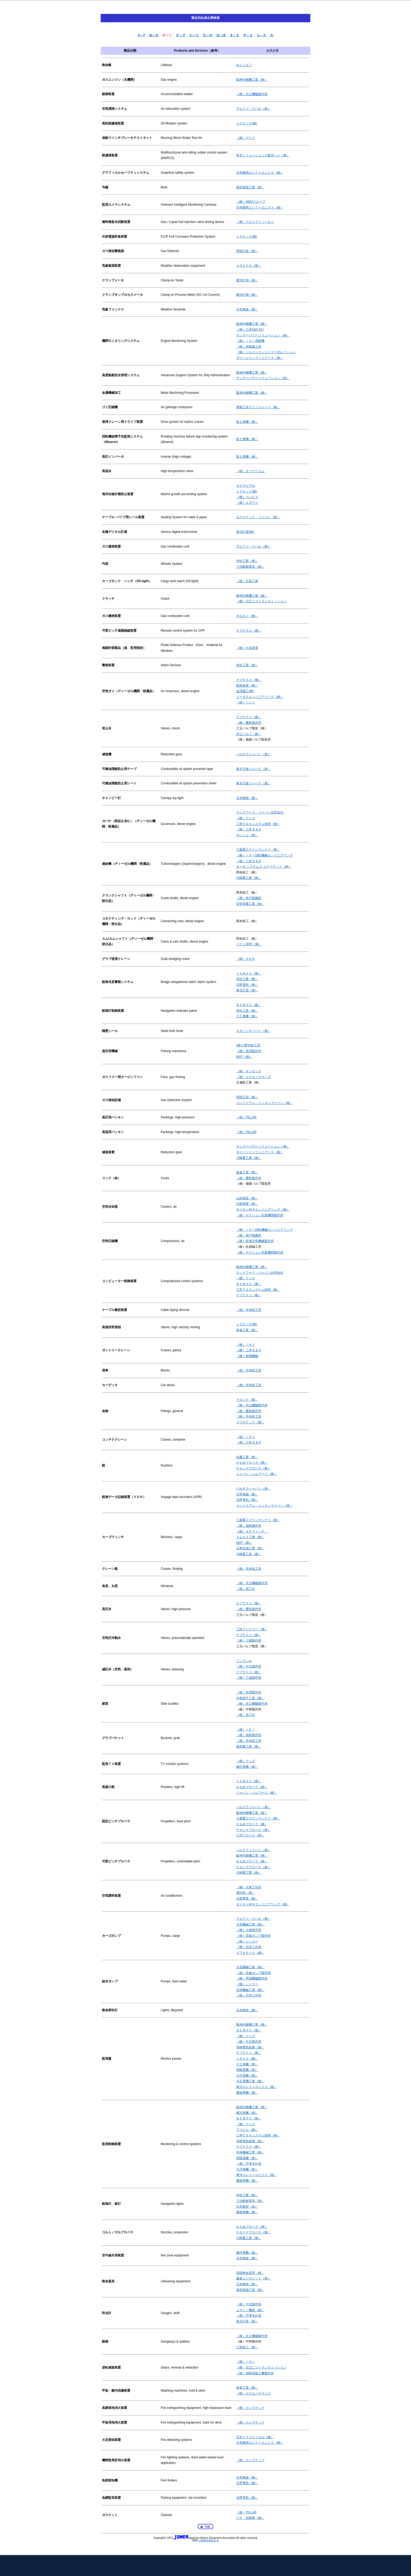 The width and height of the screenshot is (411, 2576). I want to click on （株）共立機械製作所, so click(252, 94).